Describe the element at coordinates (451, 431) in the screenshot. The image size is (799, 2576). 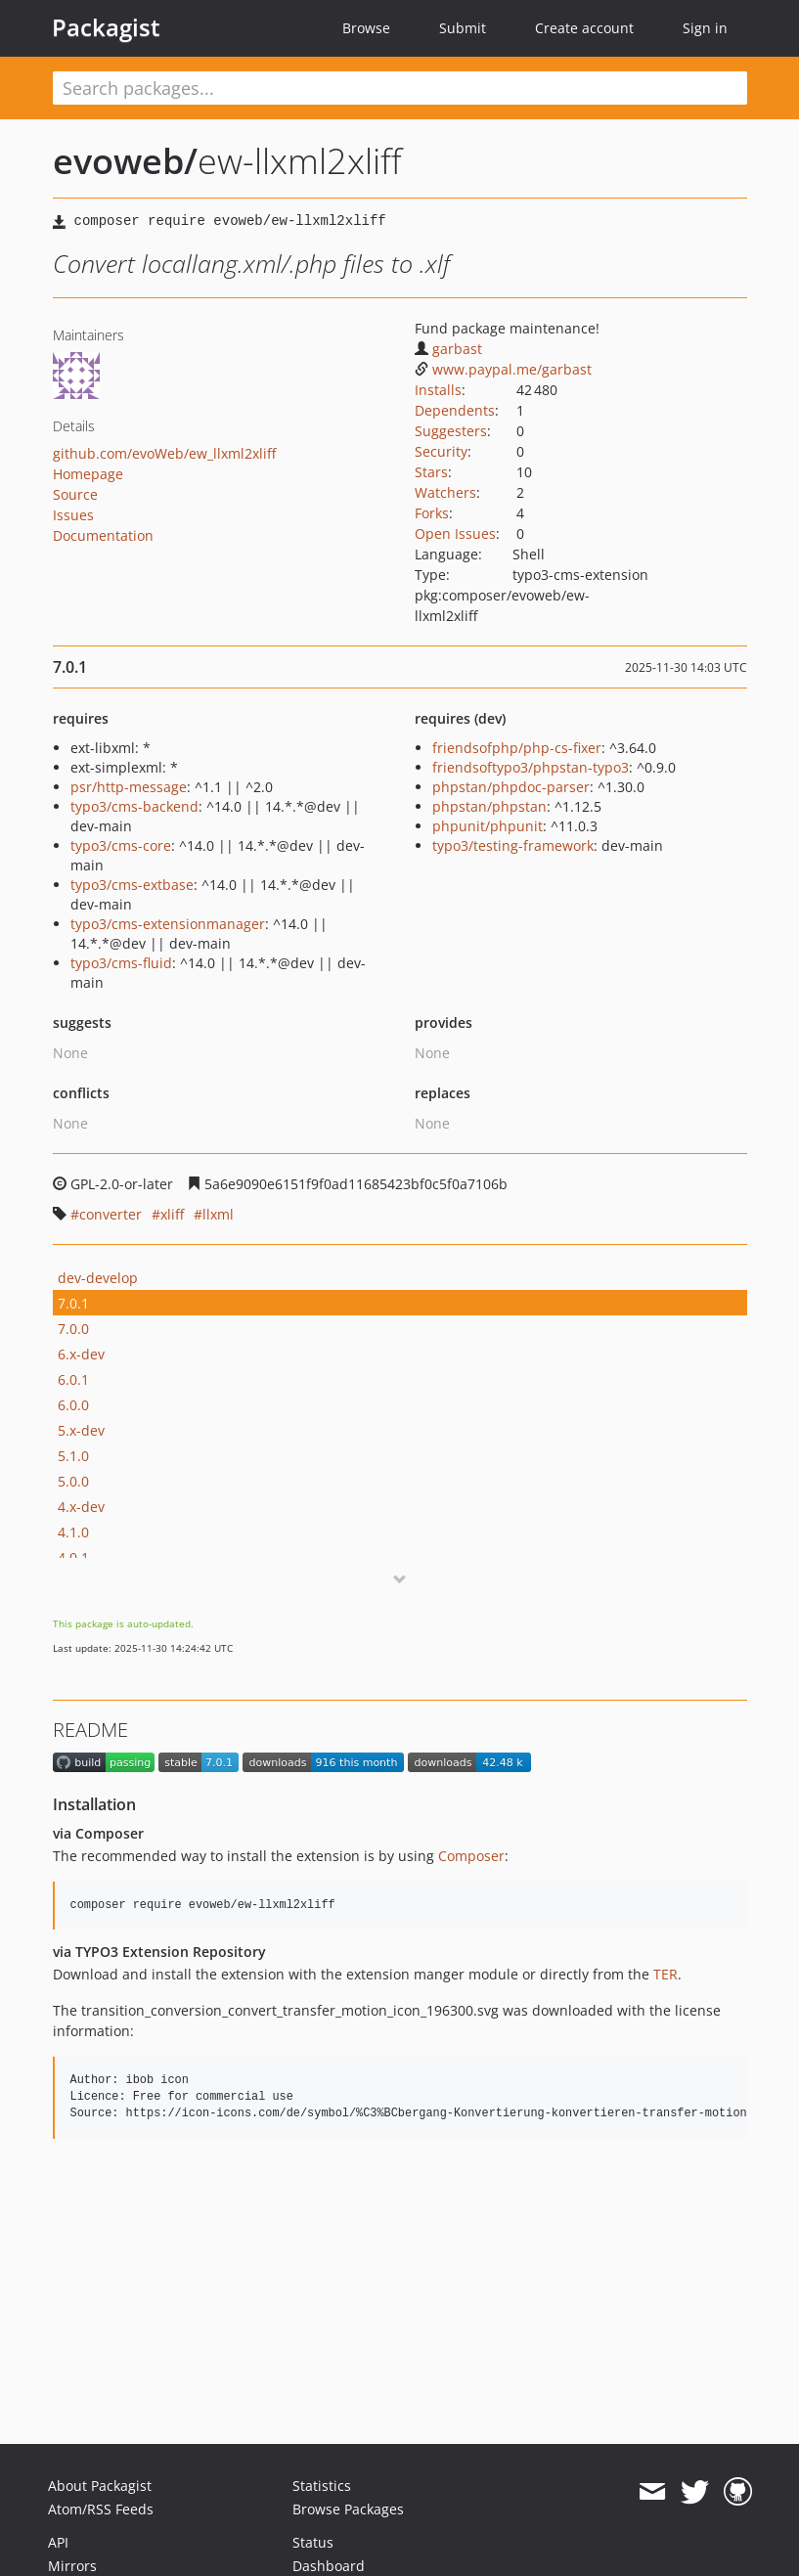
I see `Suggesters` at that location.